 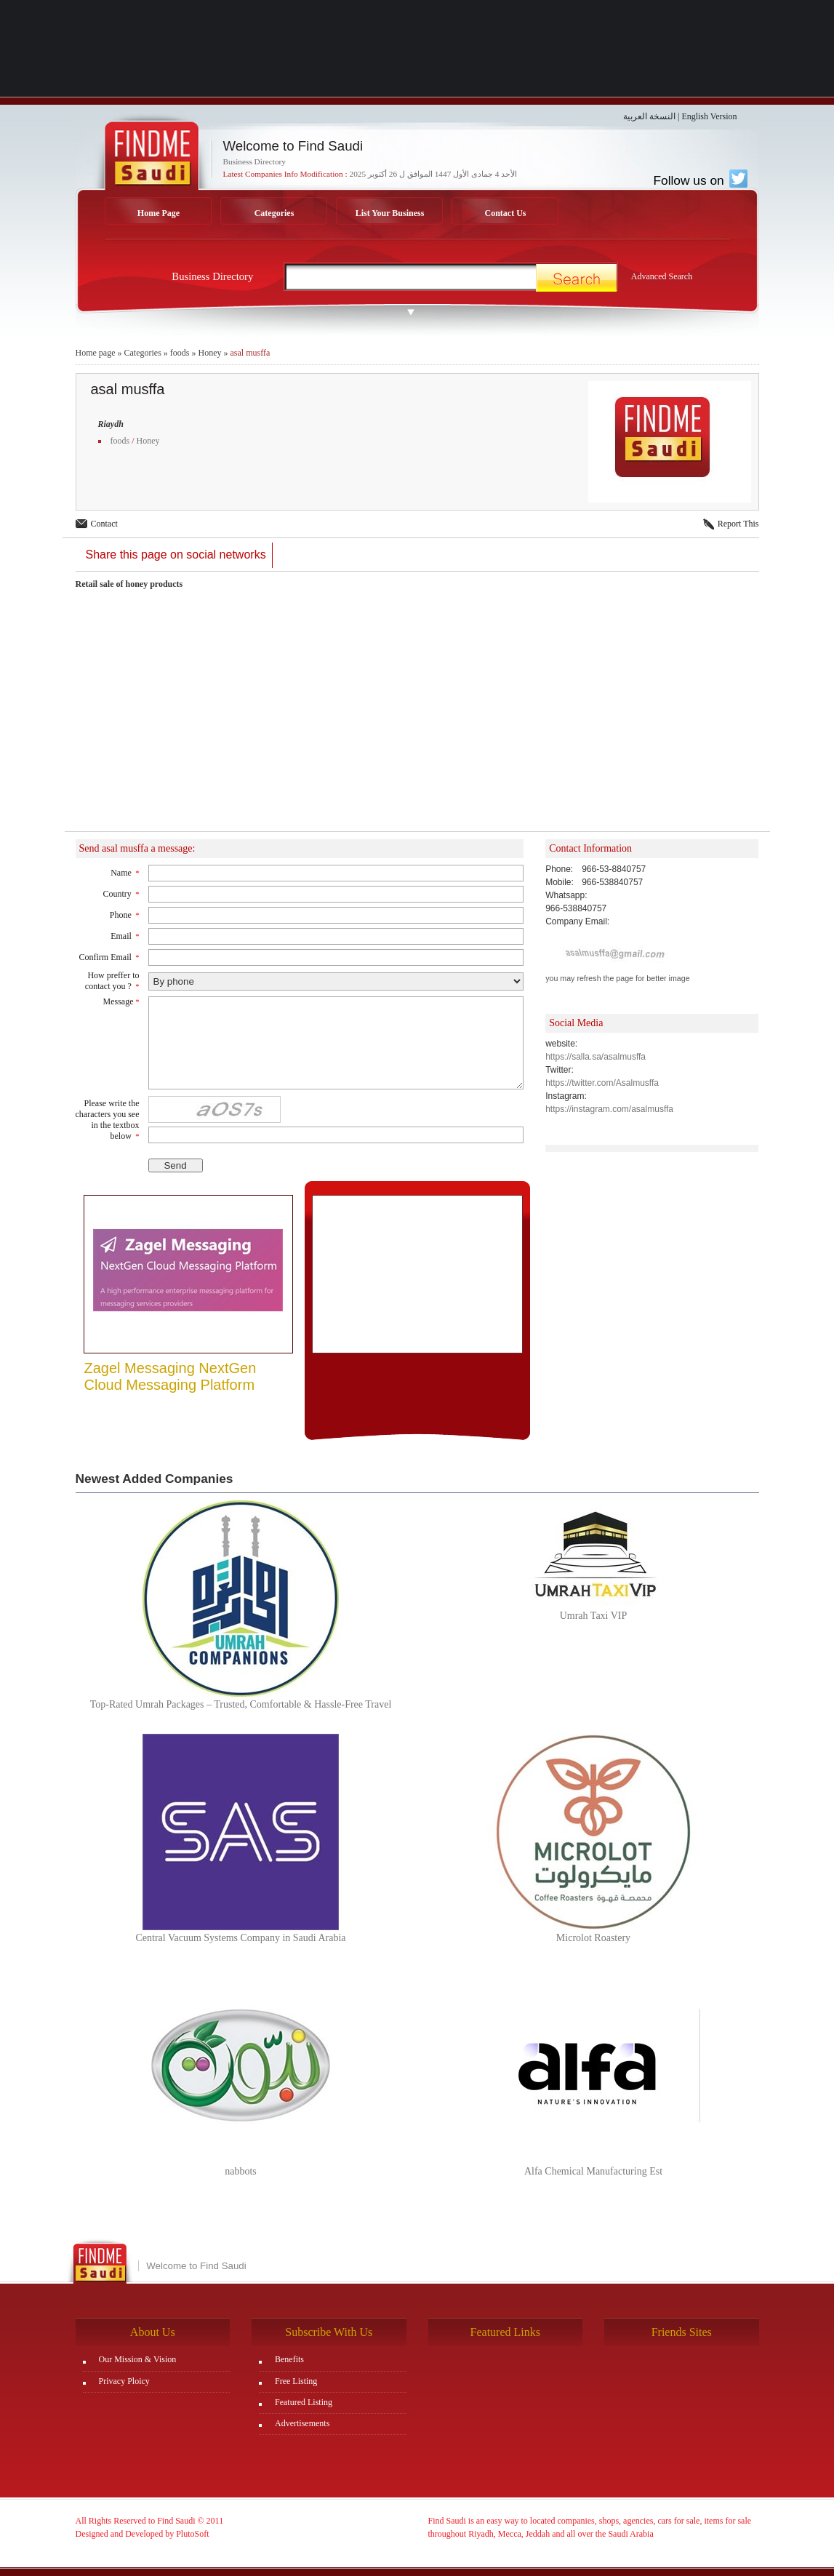 What do you see at coordinates (681, 2332) in the screenshot?
I see `Friends Sites` at bounding box center [681, 2332].